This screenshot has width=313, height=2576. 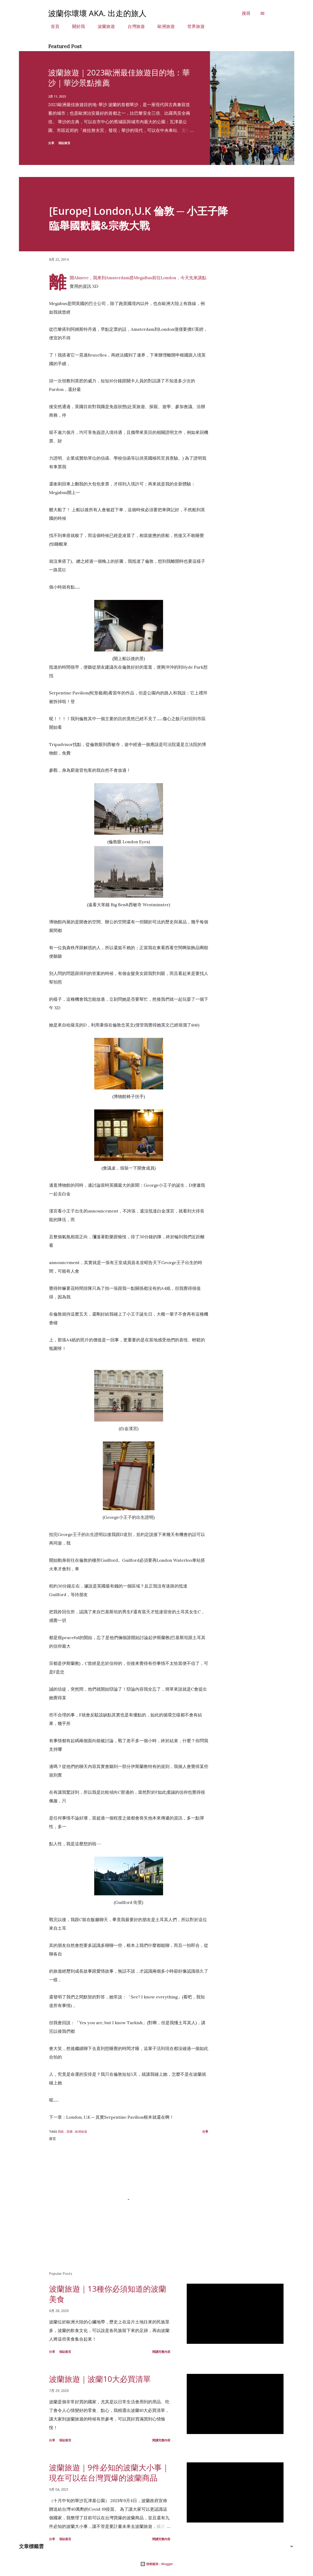 What do you see at coordinates (69, 2131) in the screenshot?
I see `英國` at bounding box center [69, 2131].